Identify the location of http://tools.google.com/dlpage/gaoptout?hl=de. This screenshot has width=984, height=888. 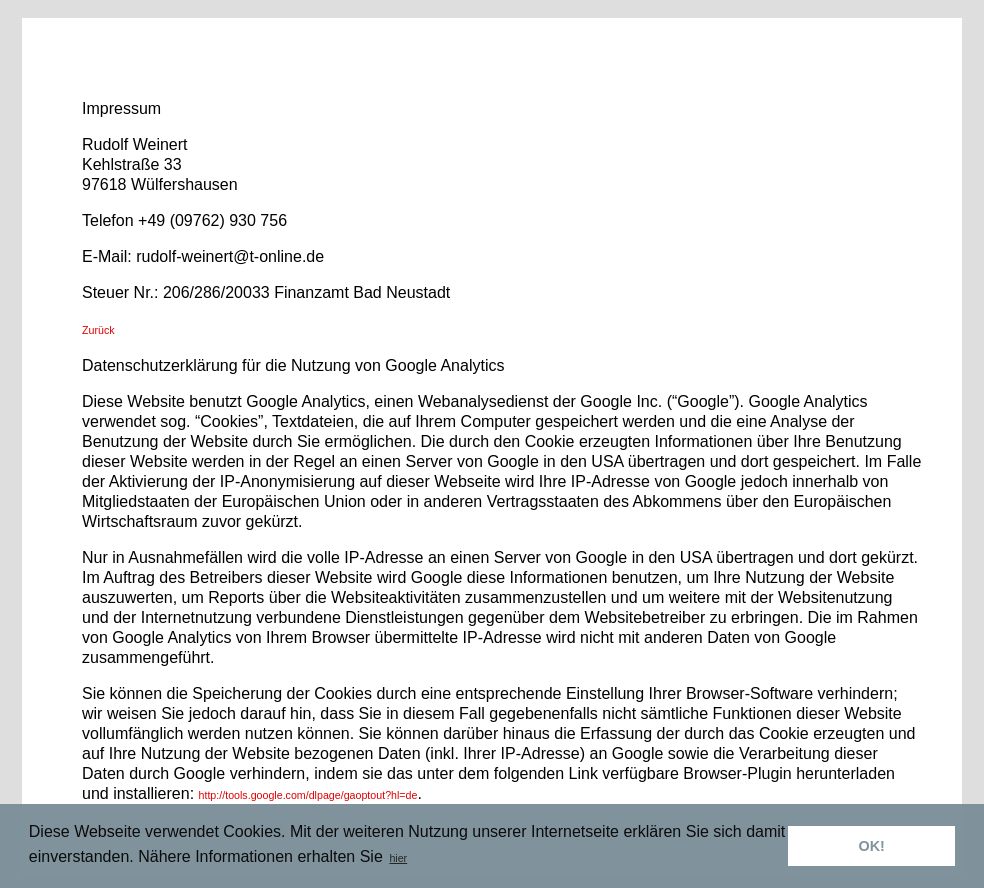
(308, 795).